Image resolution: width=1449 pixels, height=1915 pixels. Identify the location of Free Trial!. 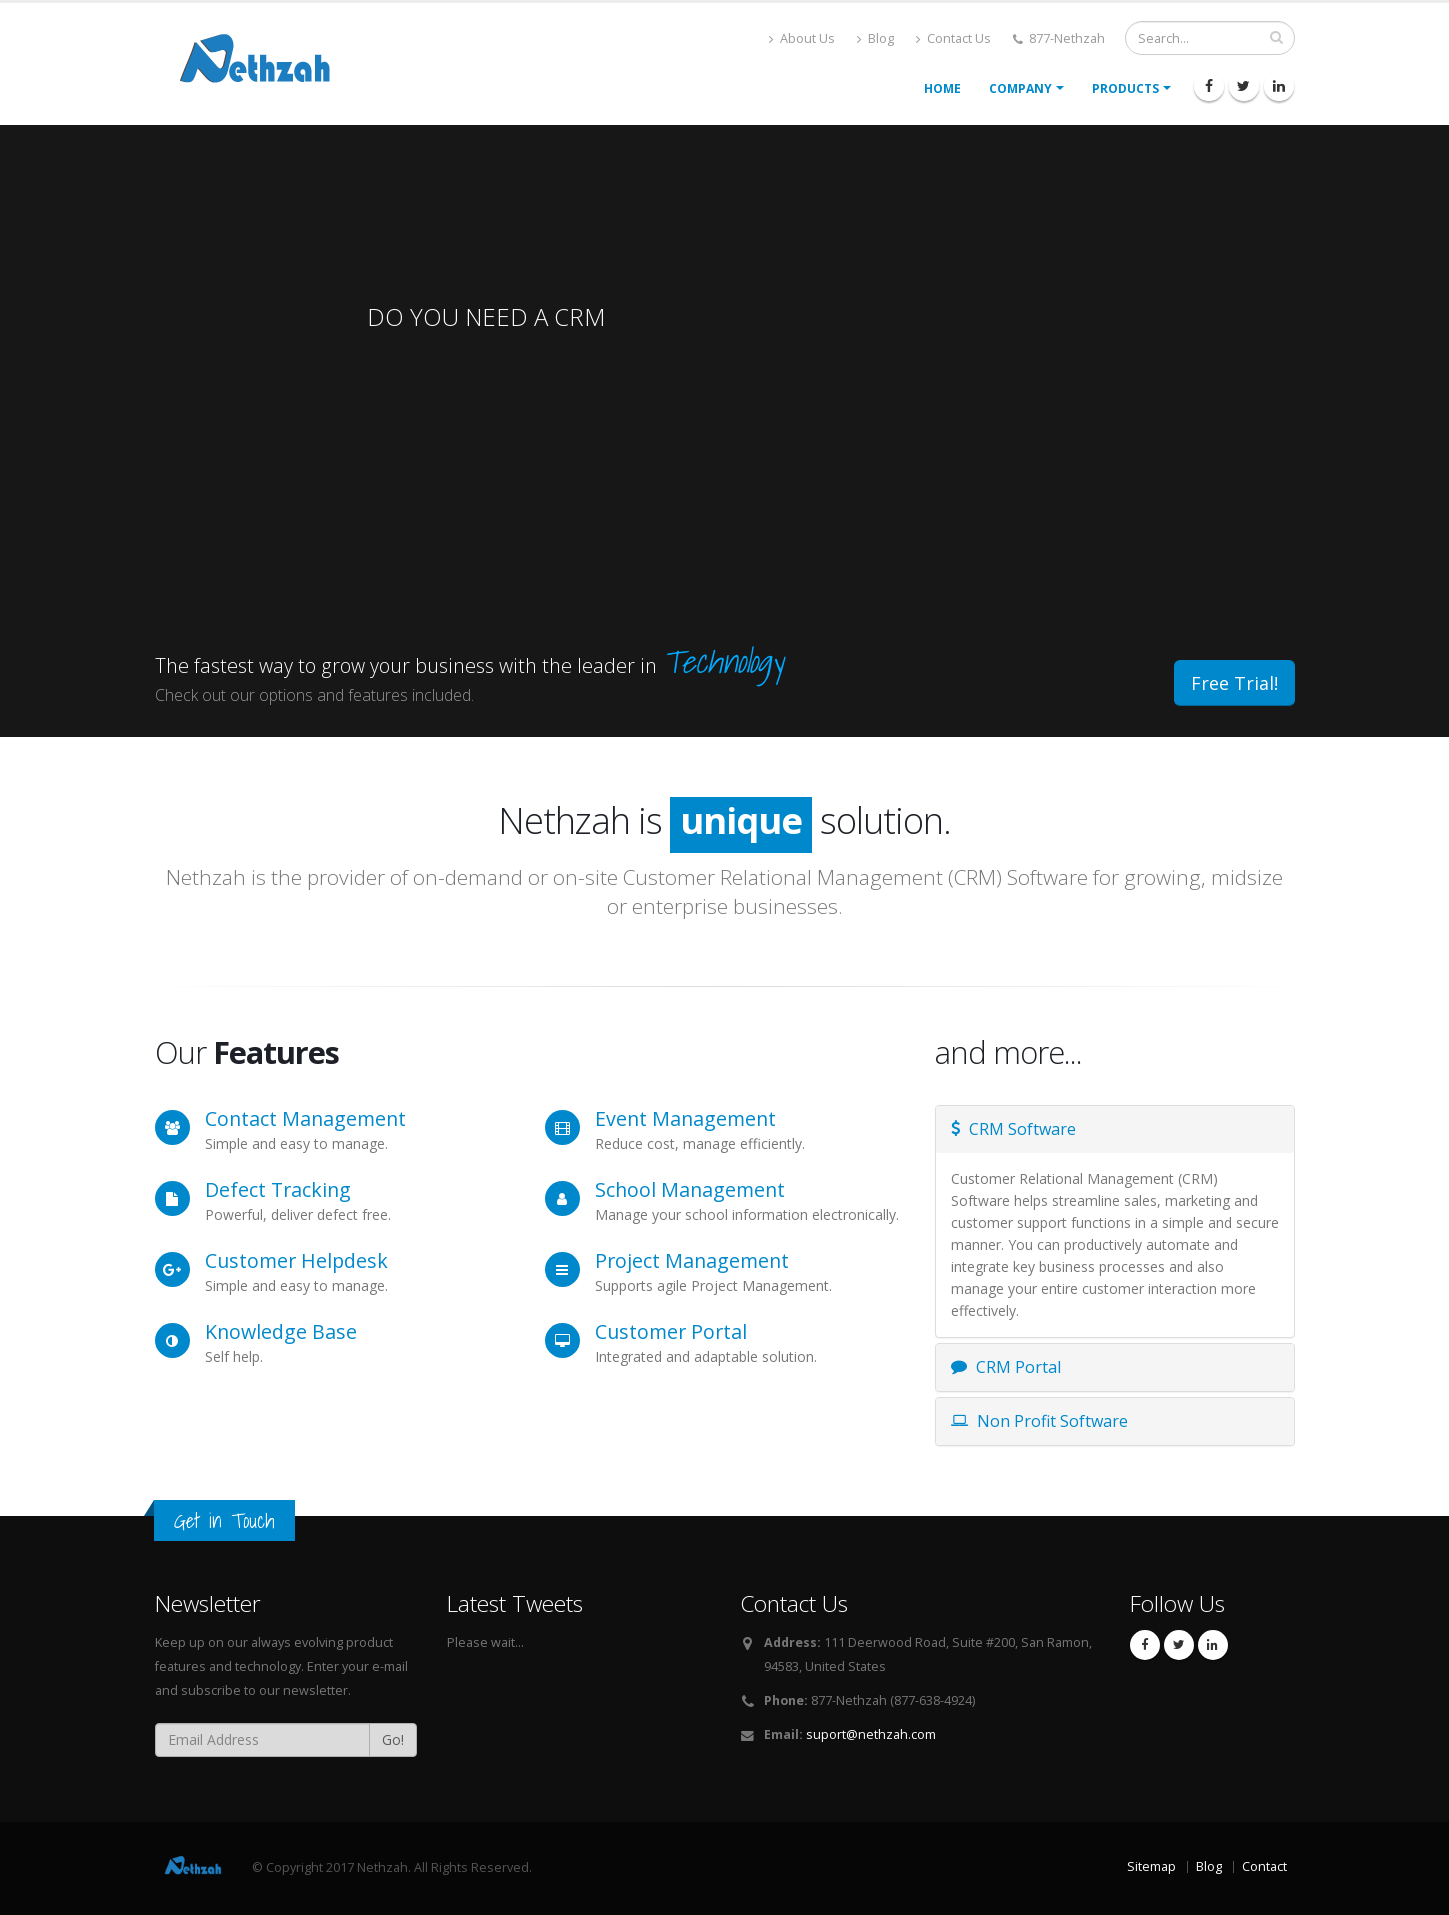
(1234, 683).